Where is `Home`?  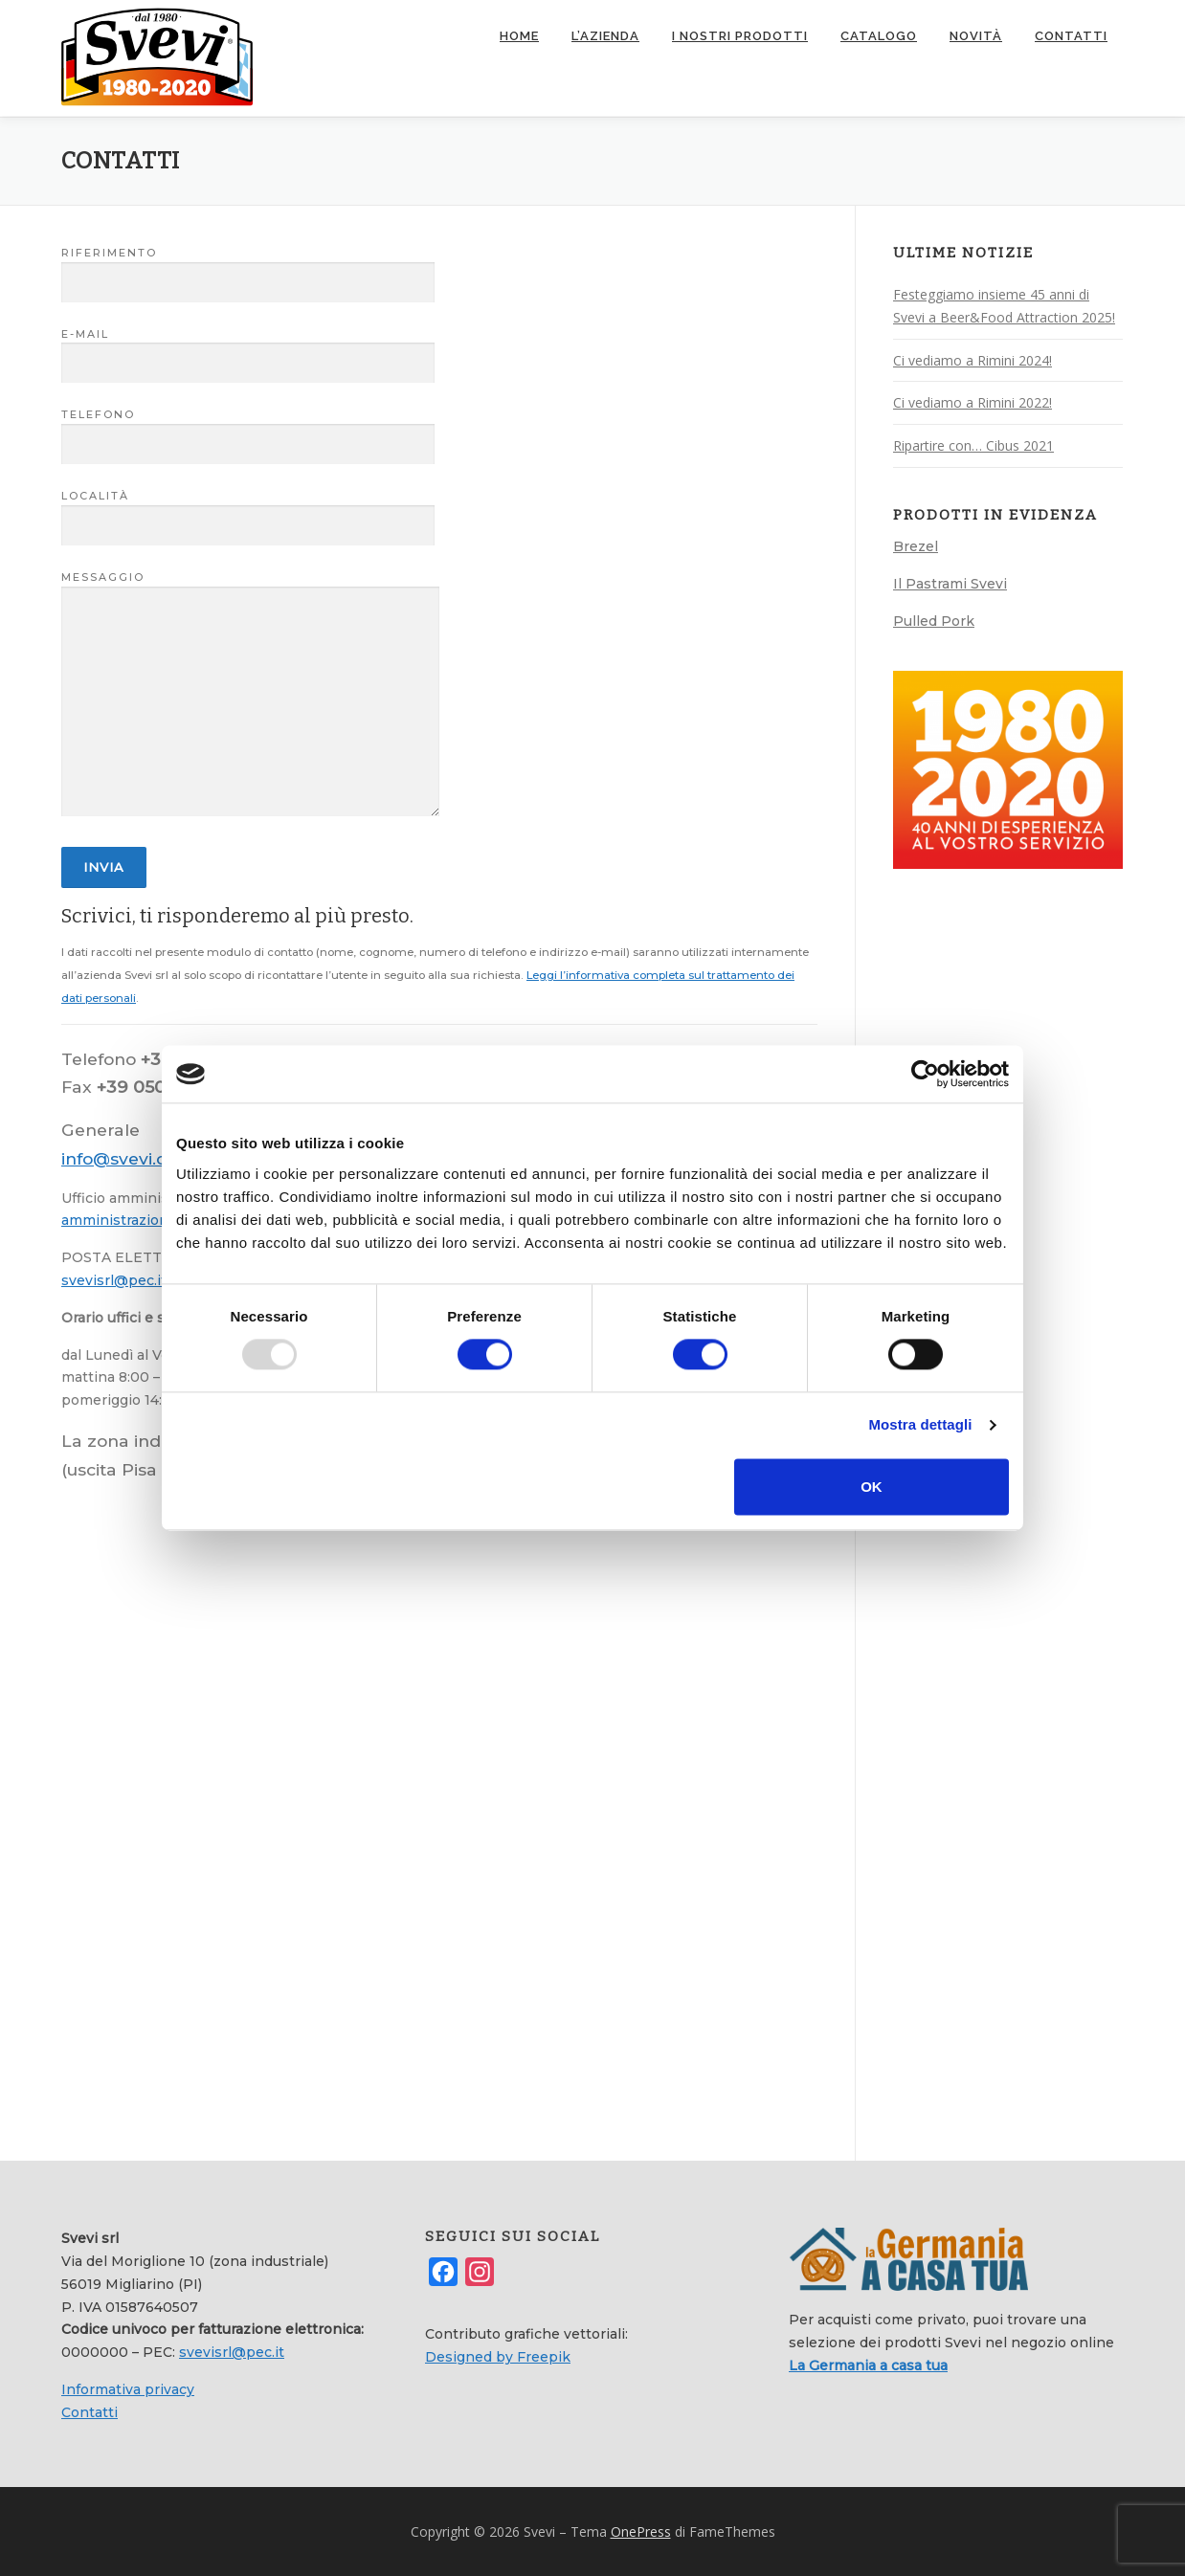
Home is located at coordinates (519, 36).